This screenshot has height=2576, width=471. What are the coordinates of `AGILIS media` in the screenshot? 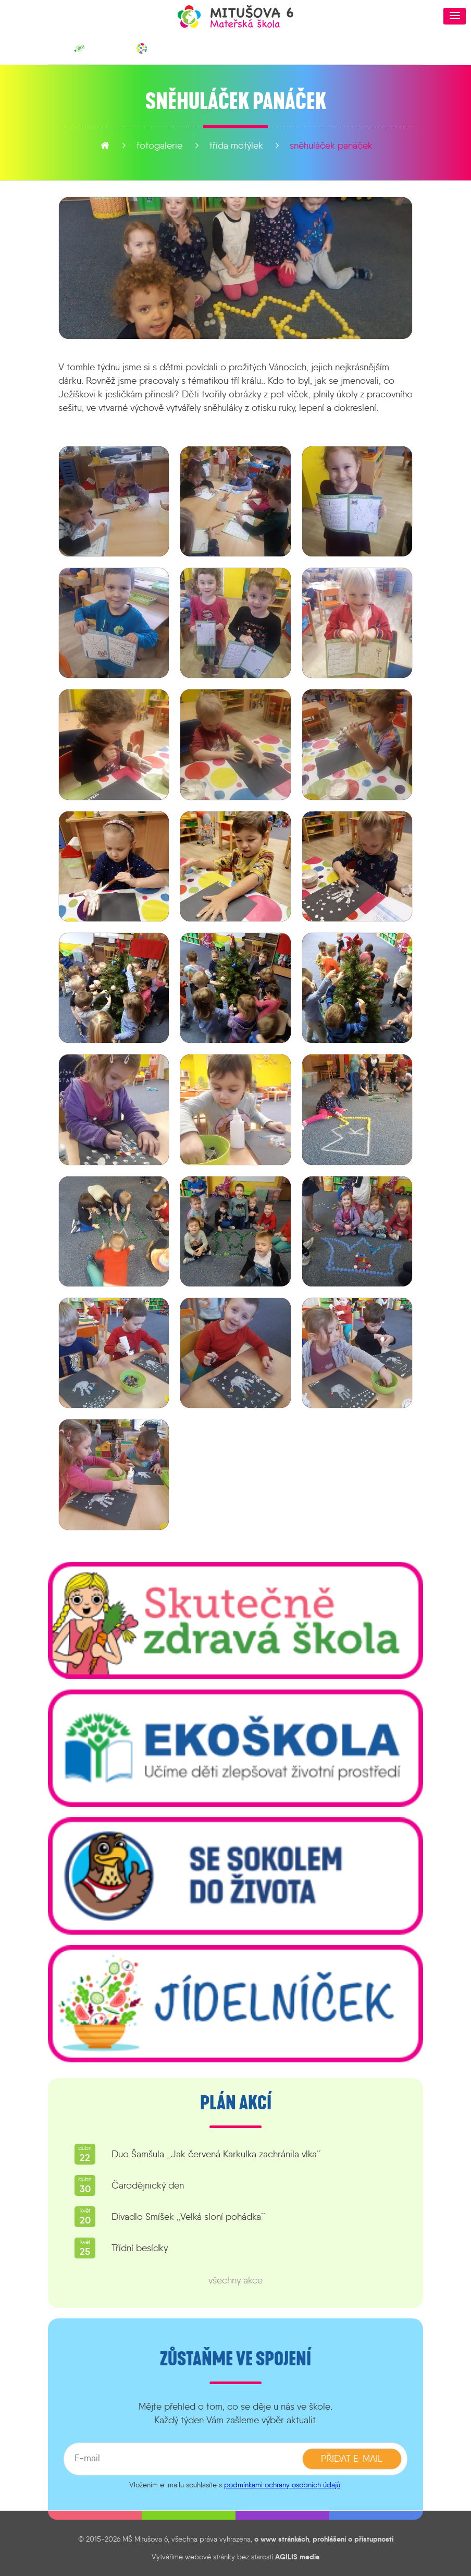 It's located at (297, 2556).